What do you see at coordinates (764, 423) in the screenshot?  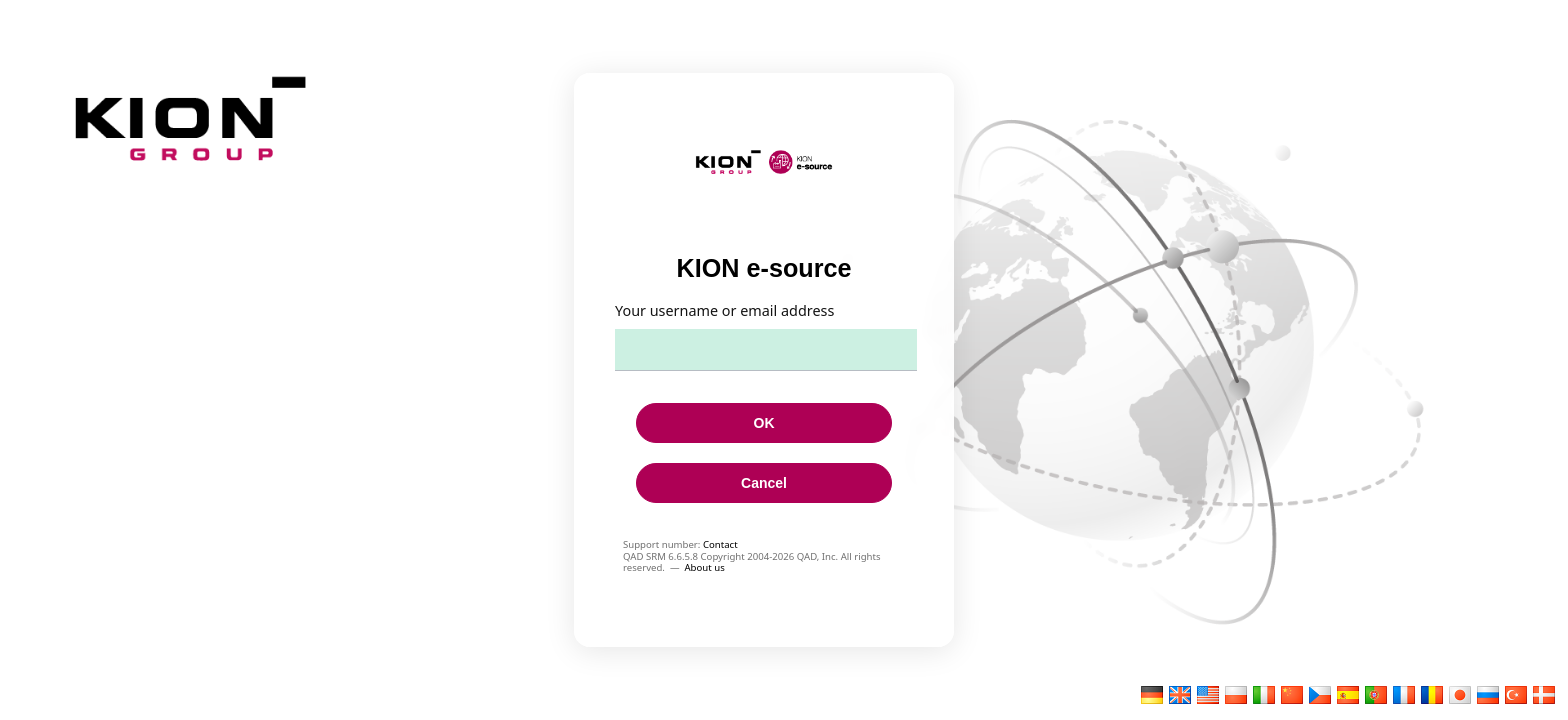 I see `OK` at bounding box center [764, 423].